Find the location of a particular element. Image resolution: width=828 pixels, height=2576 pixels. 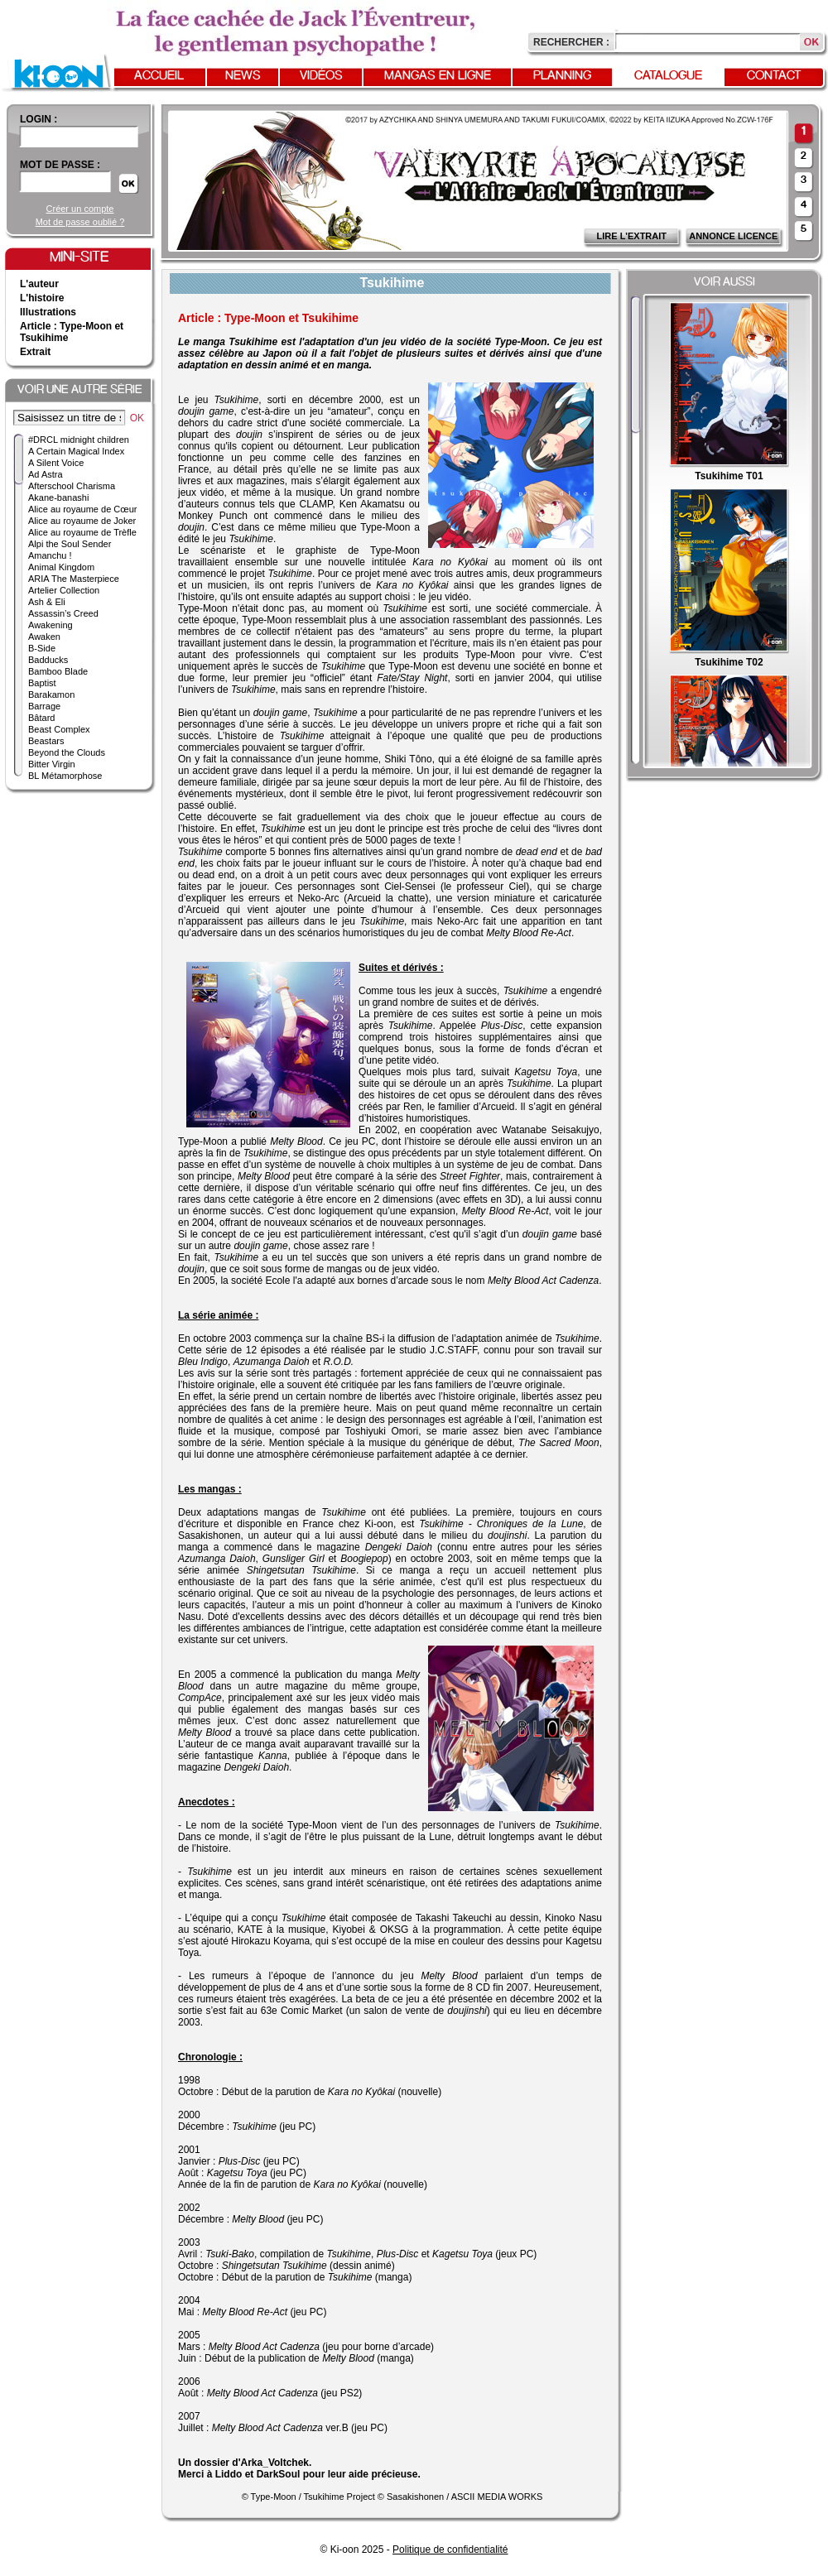

Contact is located at coordinates (774, 76).